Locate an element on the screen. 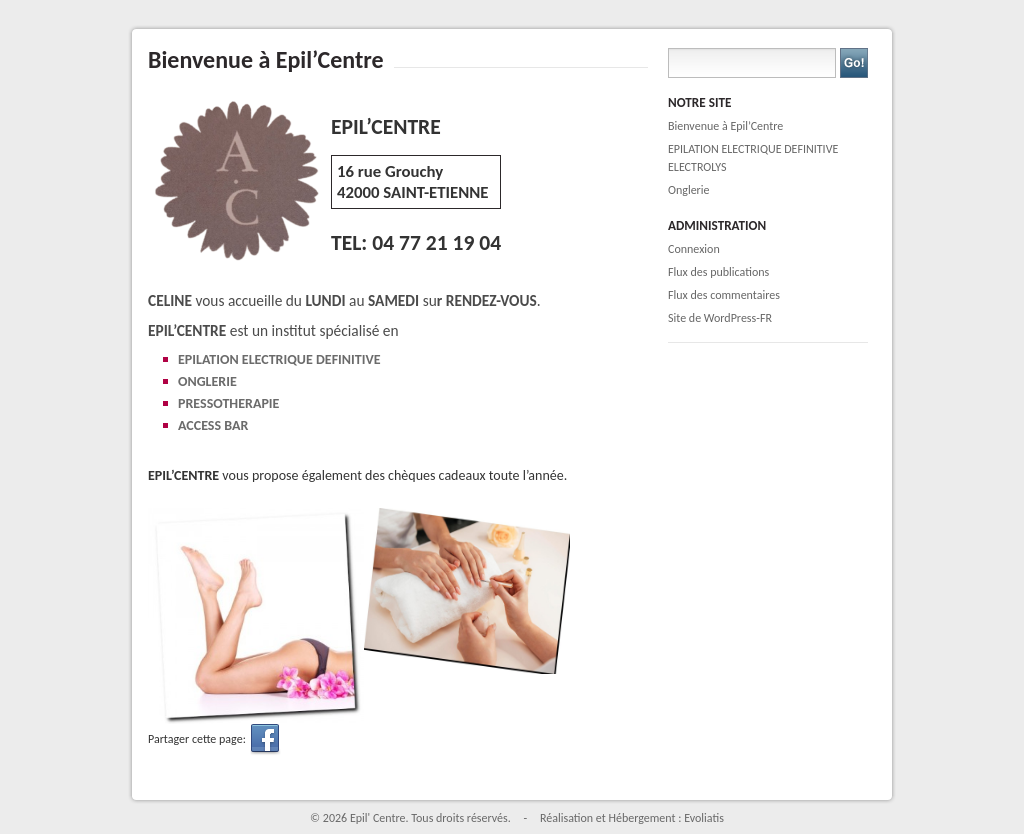 This screenshot has width=1024, height=834. Site de WordPress-FR is located at coordinates (720, 318).